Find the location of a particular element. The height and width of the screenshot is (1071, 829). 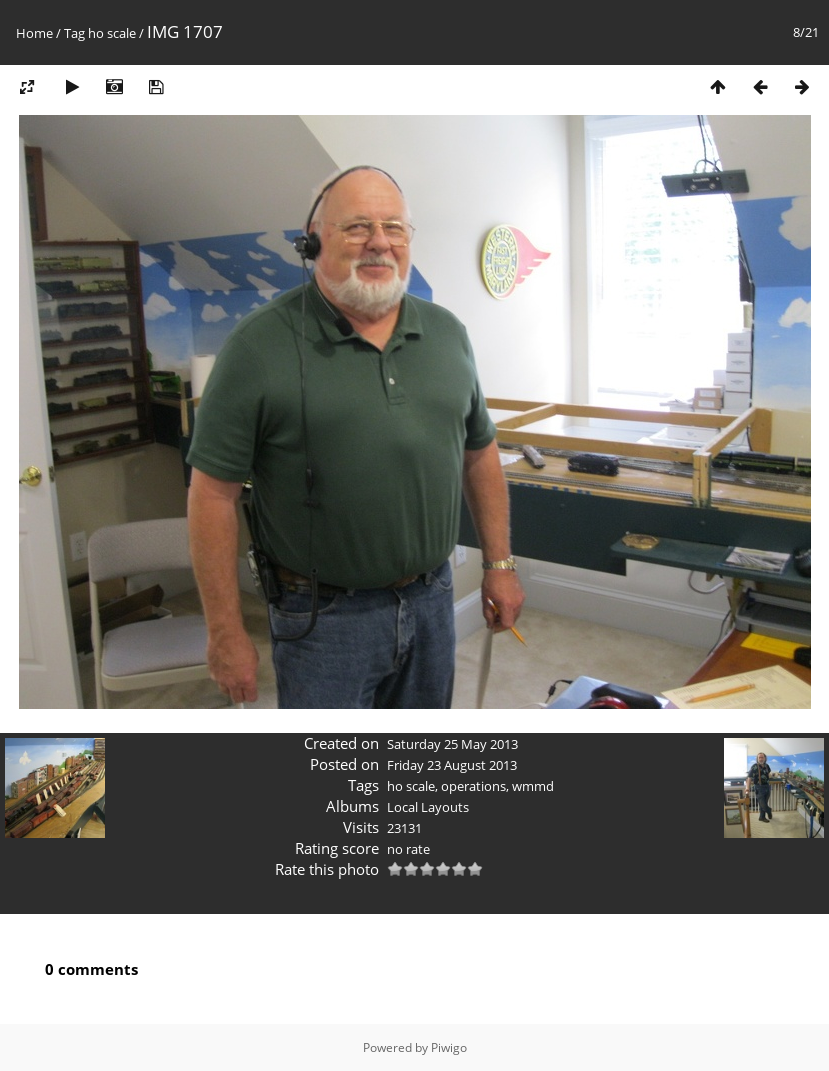

Tag is located at coordinates (74, 33).